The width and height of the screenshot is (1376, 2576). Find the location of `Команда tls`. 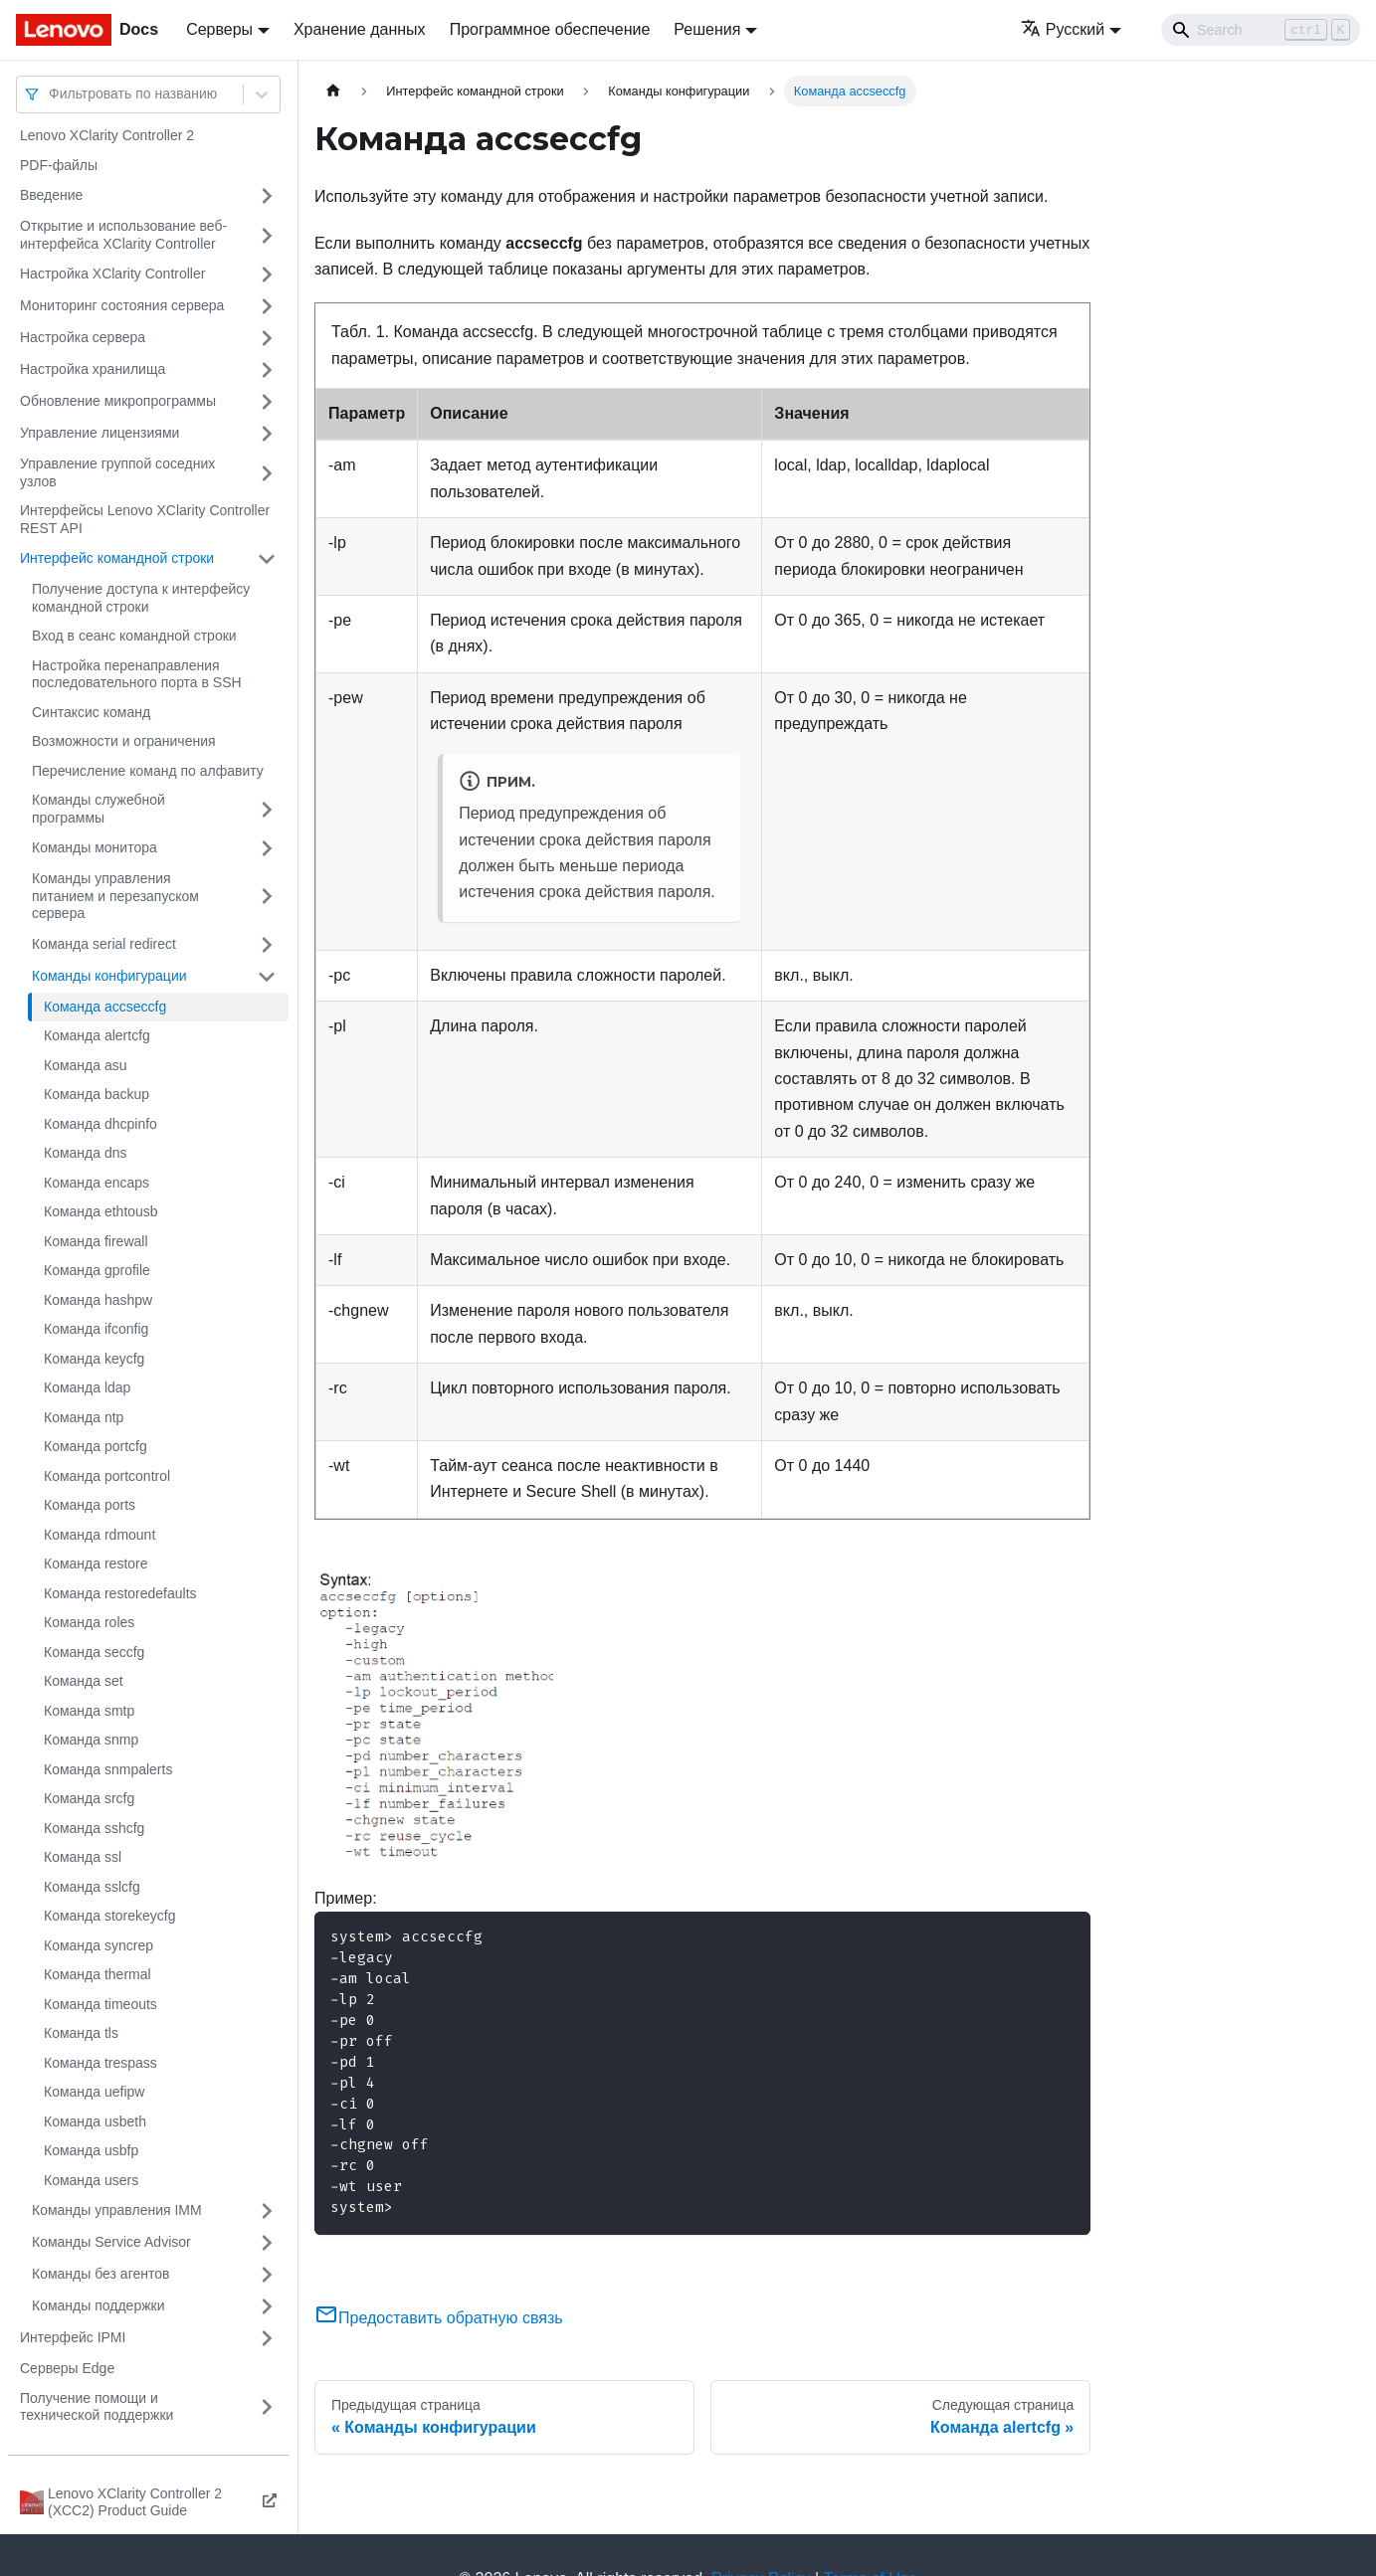

Команда tls is located at coordinates (81, 2033).